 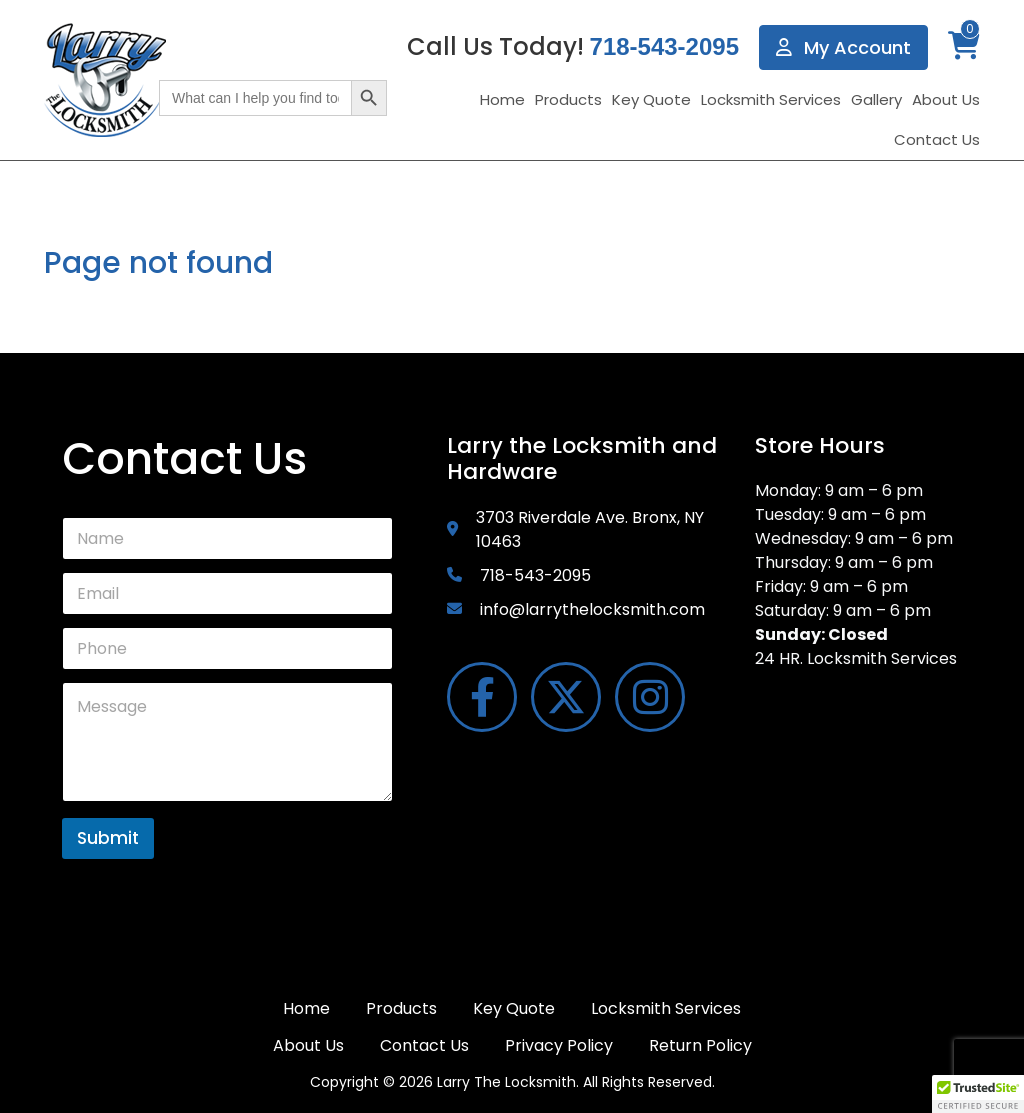 I want to click on info@larrythelocksmith.com, so click(x=592, y=609).